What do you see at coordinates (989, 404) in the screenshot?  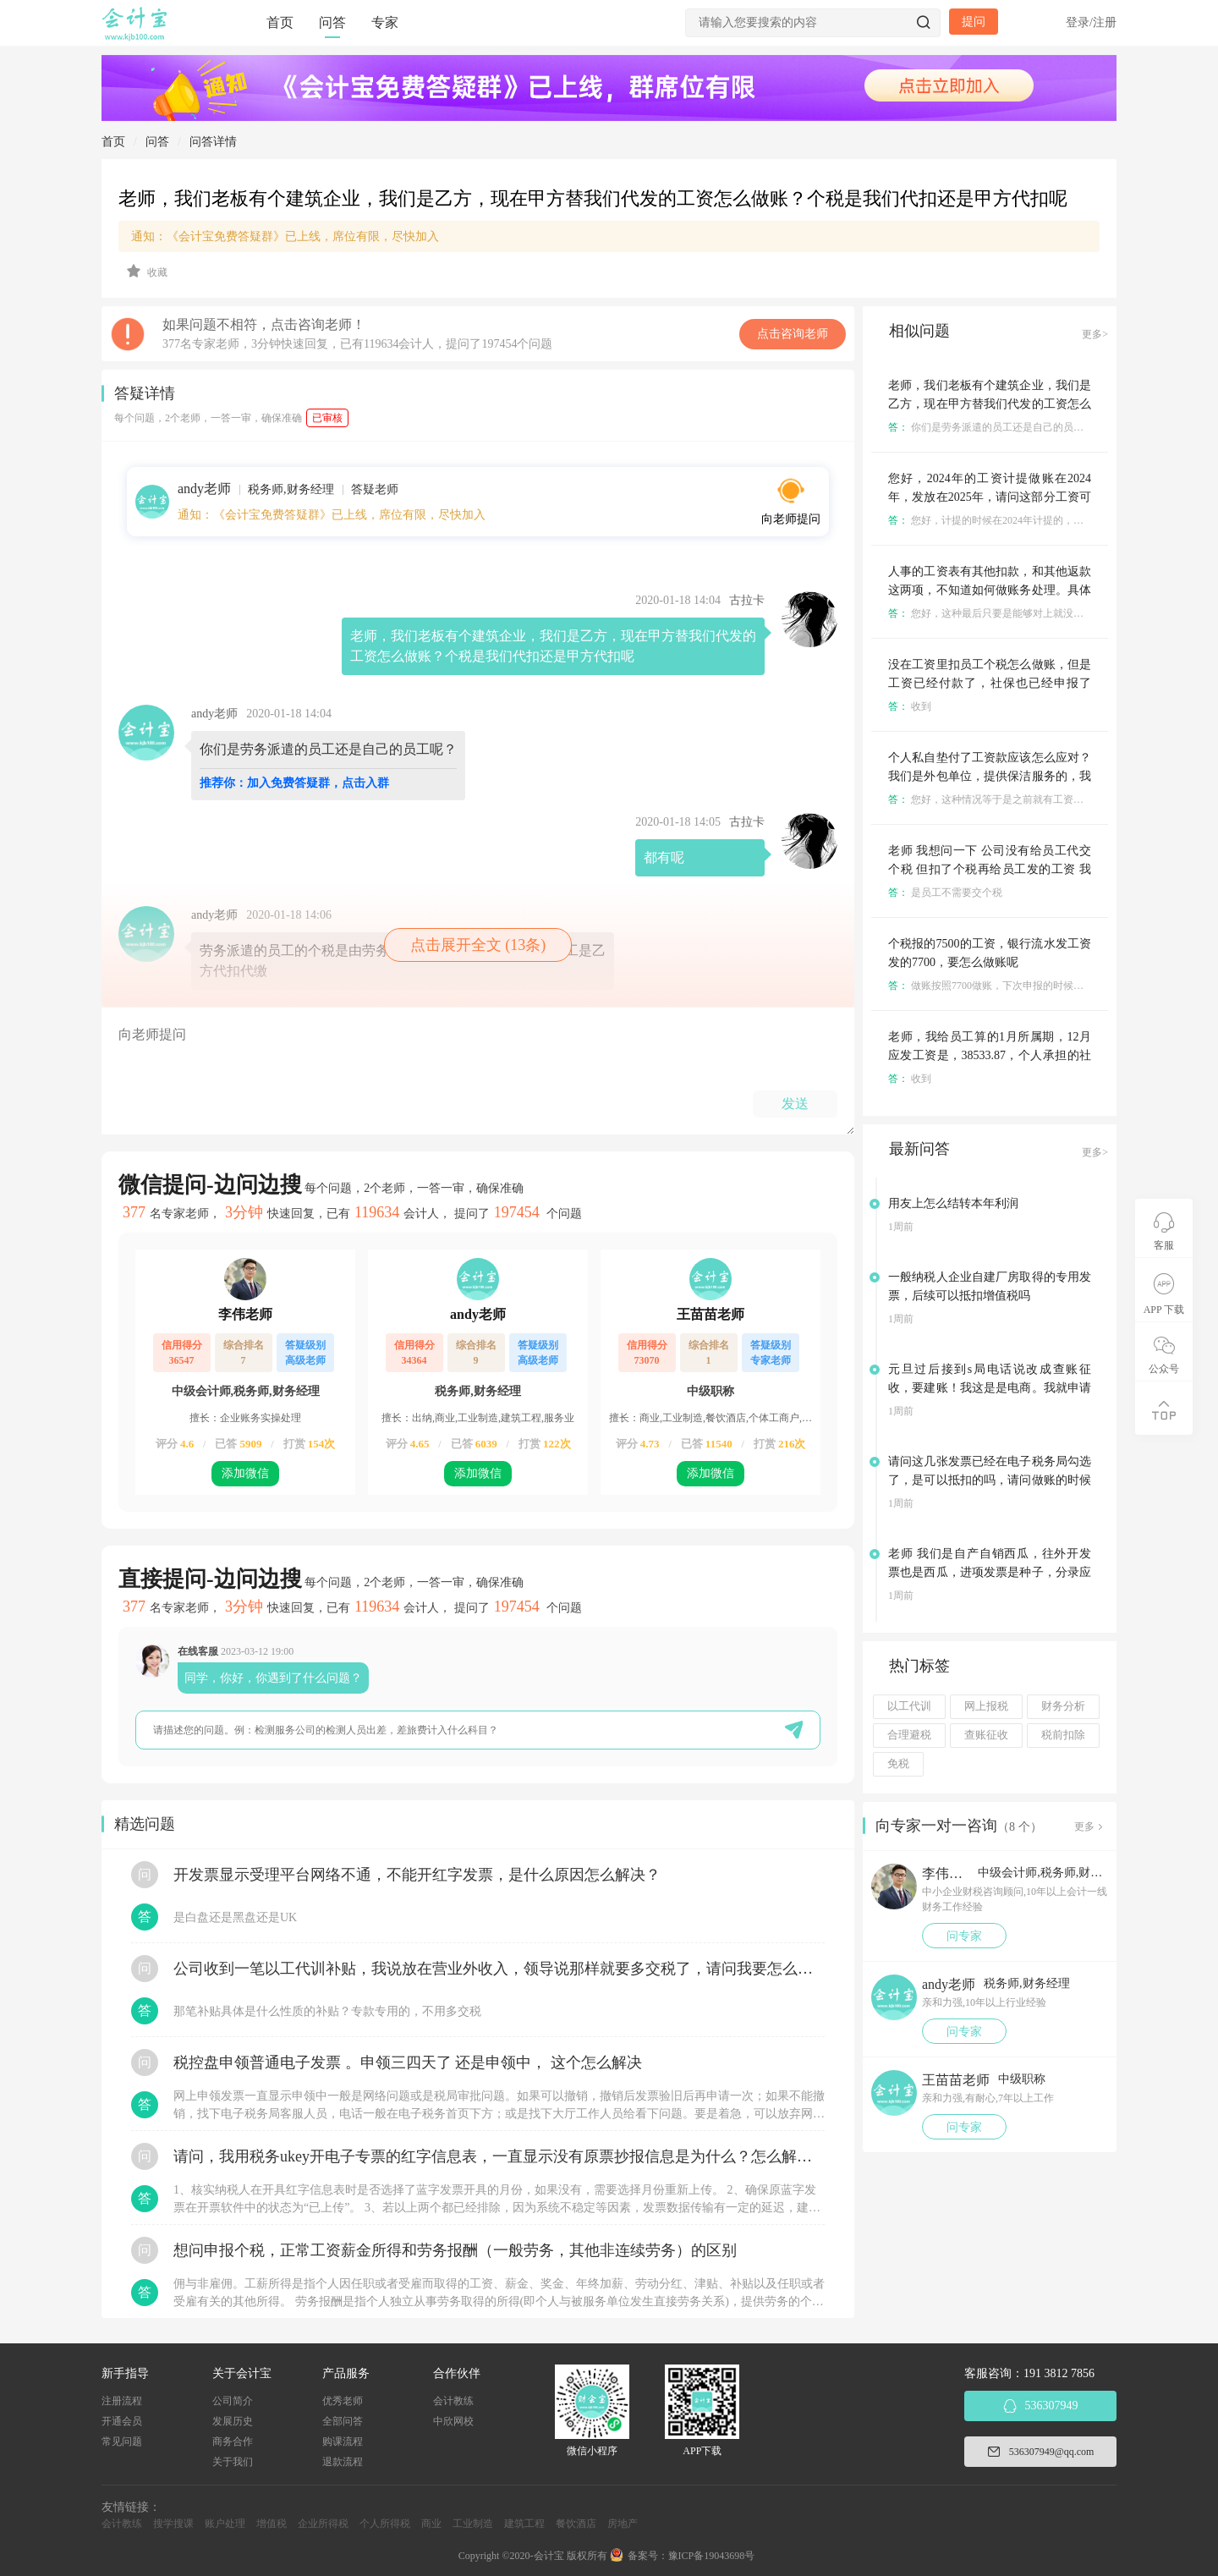 I see `老师，我们老板有个建筑企业，我们是乙方，现在甲方替我们代发的工资怎么做账？个税是我们代扣还是甲方代扣呢` at bounding box center [989, 404].